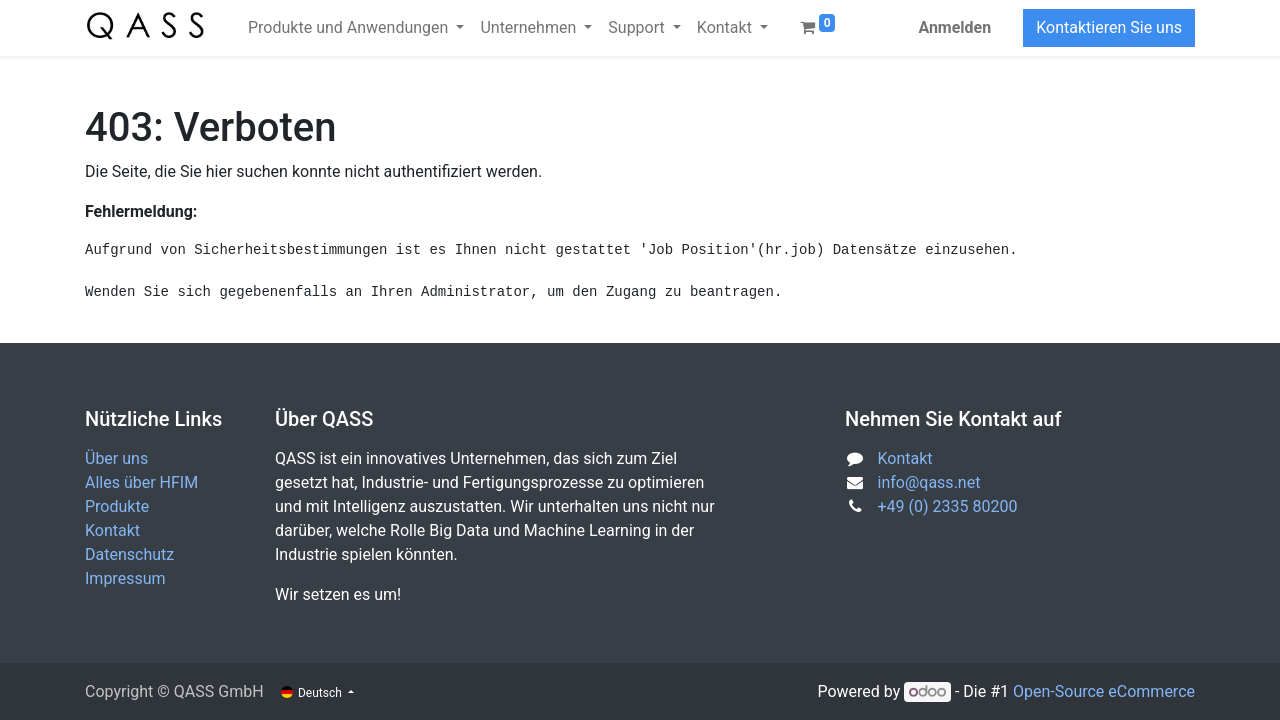 The image size is (1280, 720). What do you see at coordinates (929, 482) in the screenshot?
I see `info@qass.net` at bounding box center [929, 482].